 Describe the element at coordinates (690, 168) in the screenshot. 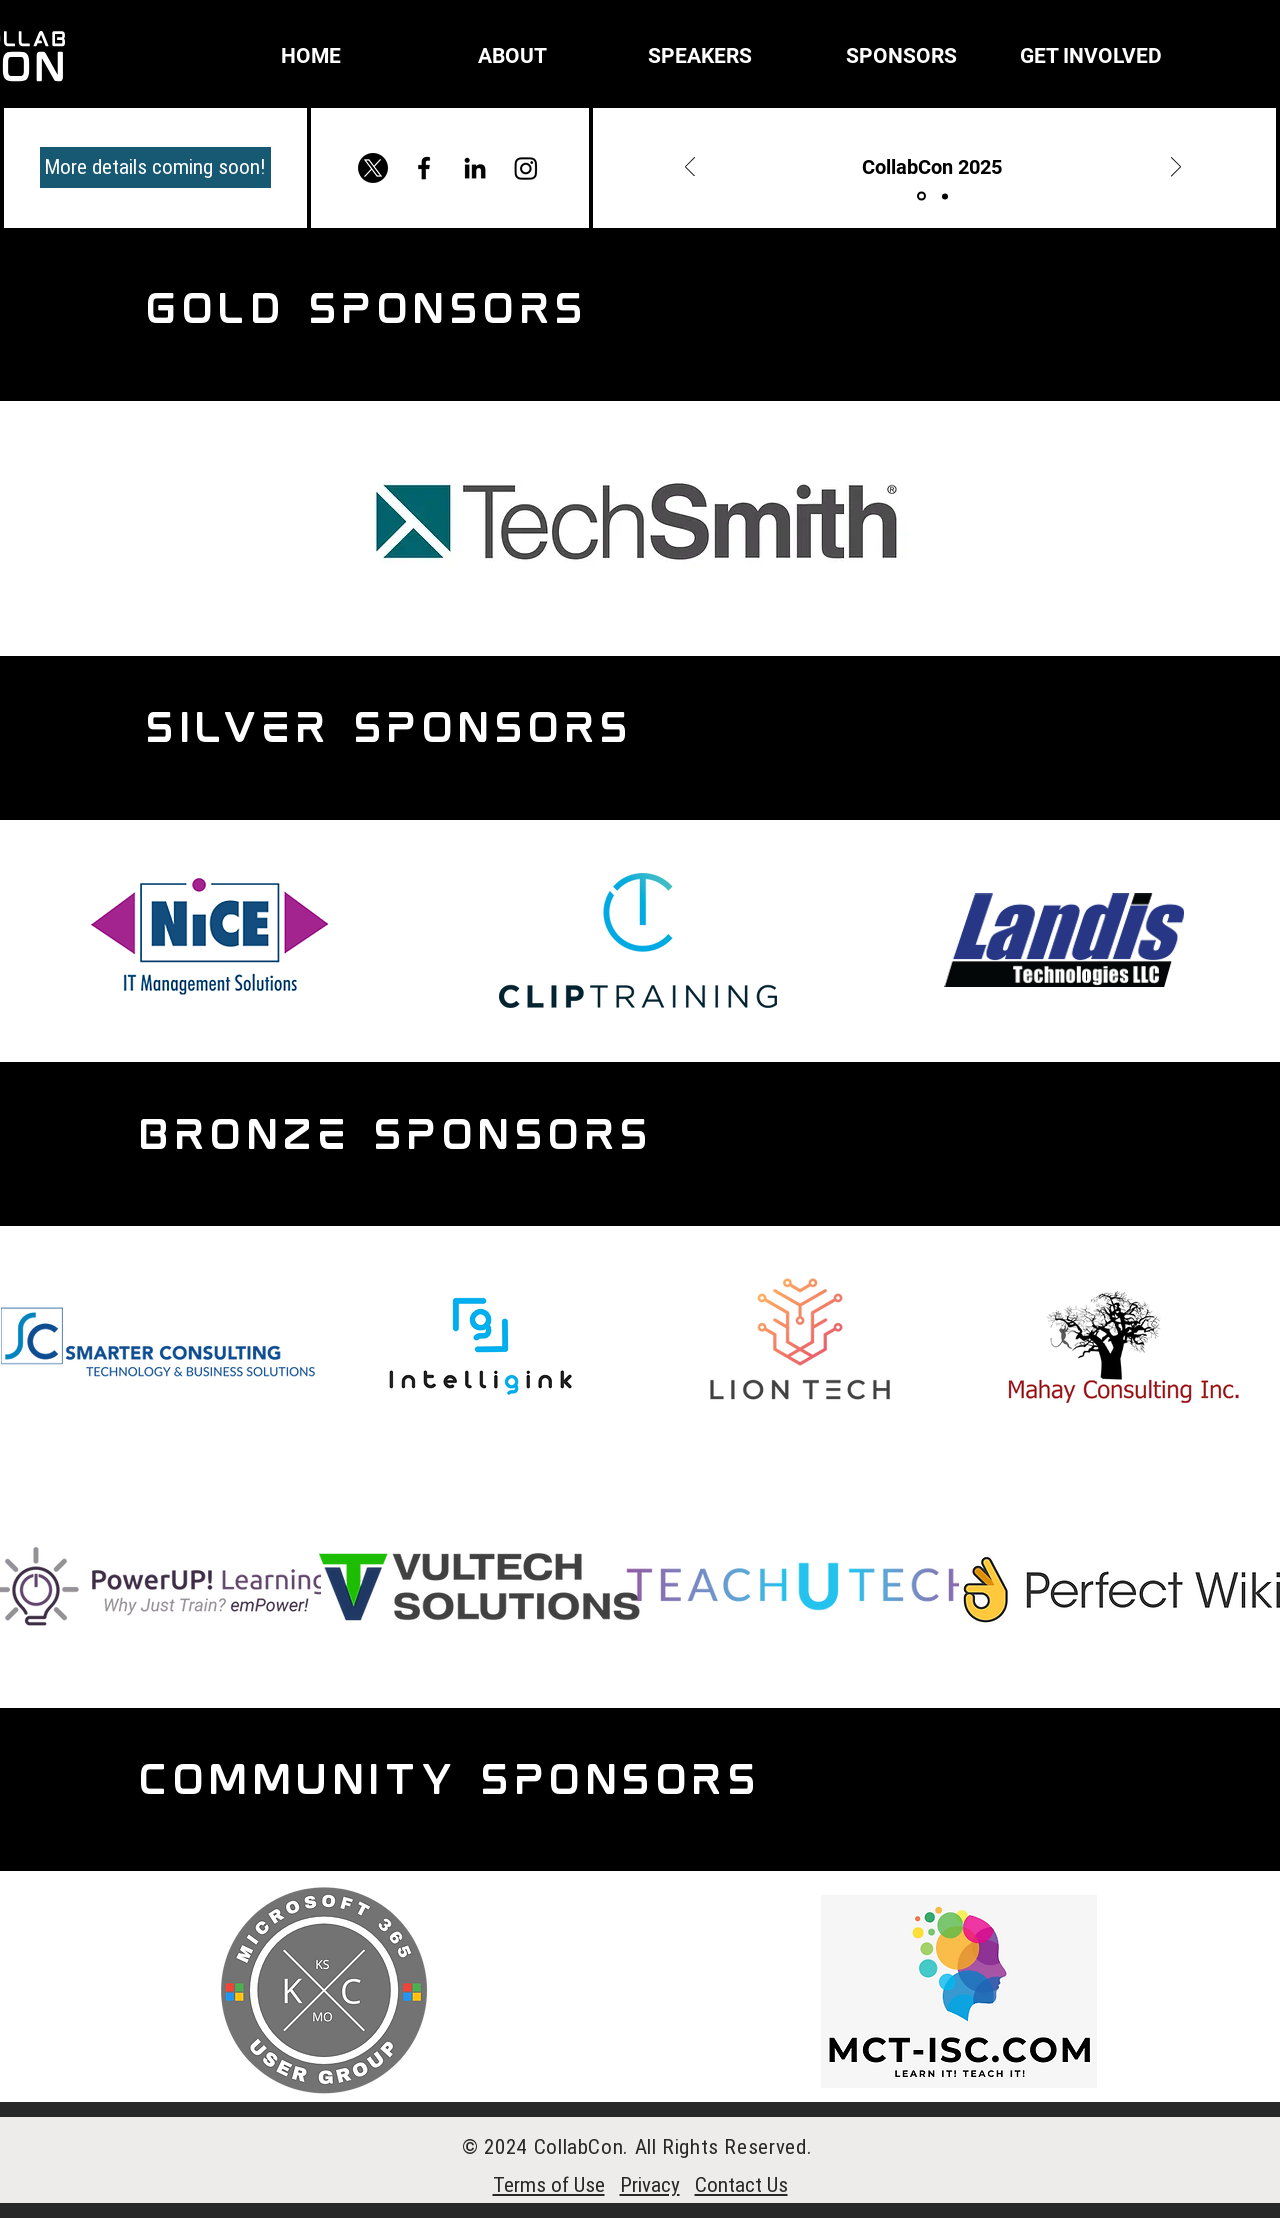

I see `[Previous]` at that location.